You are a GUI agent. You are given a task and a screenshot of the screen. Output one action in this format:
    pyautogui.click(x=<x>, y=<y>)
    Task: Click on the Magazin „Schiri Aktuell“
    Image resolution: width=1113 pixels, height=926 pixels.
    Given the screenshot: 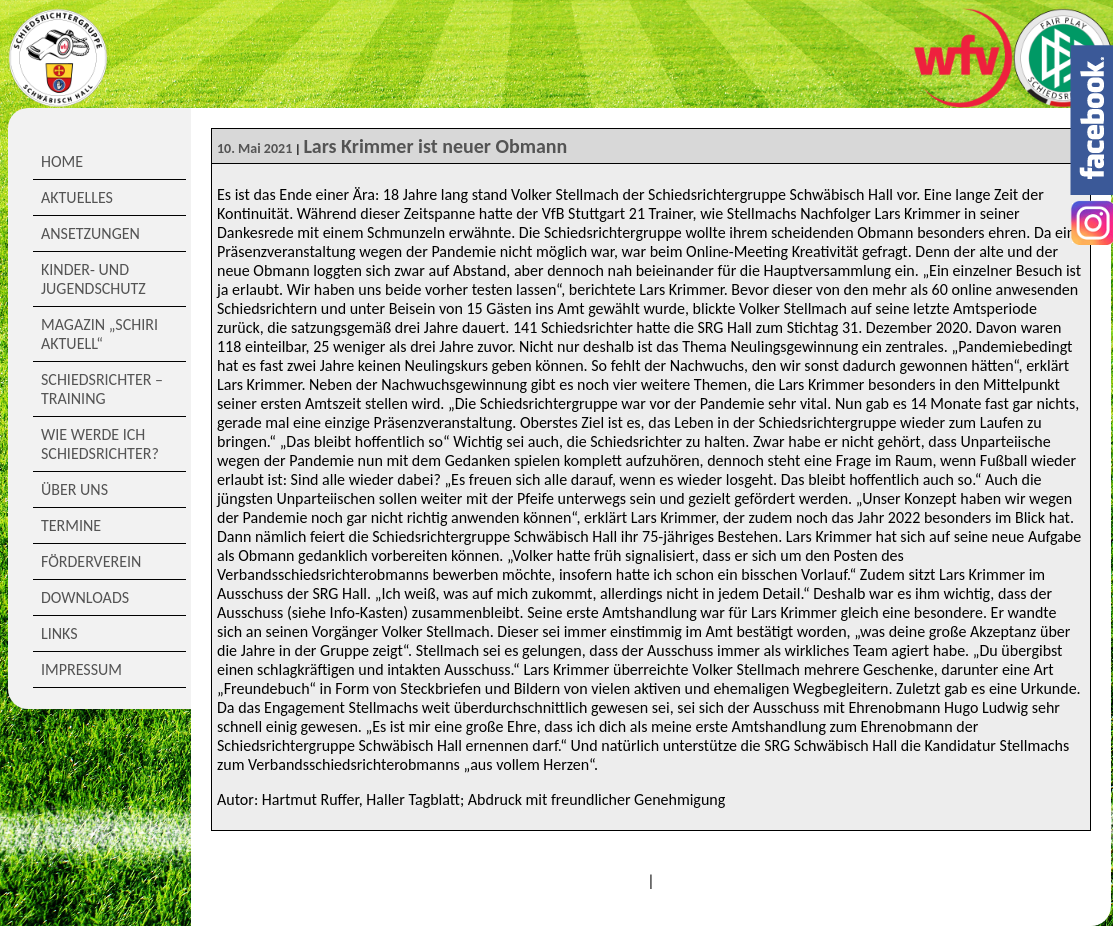 What is the action you would take?
    pyautogui.click(x=99, y=334)
    